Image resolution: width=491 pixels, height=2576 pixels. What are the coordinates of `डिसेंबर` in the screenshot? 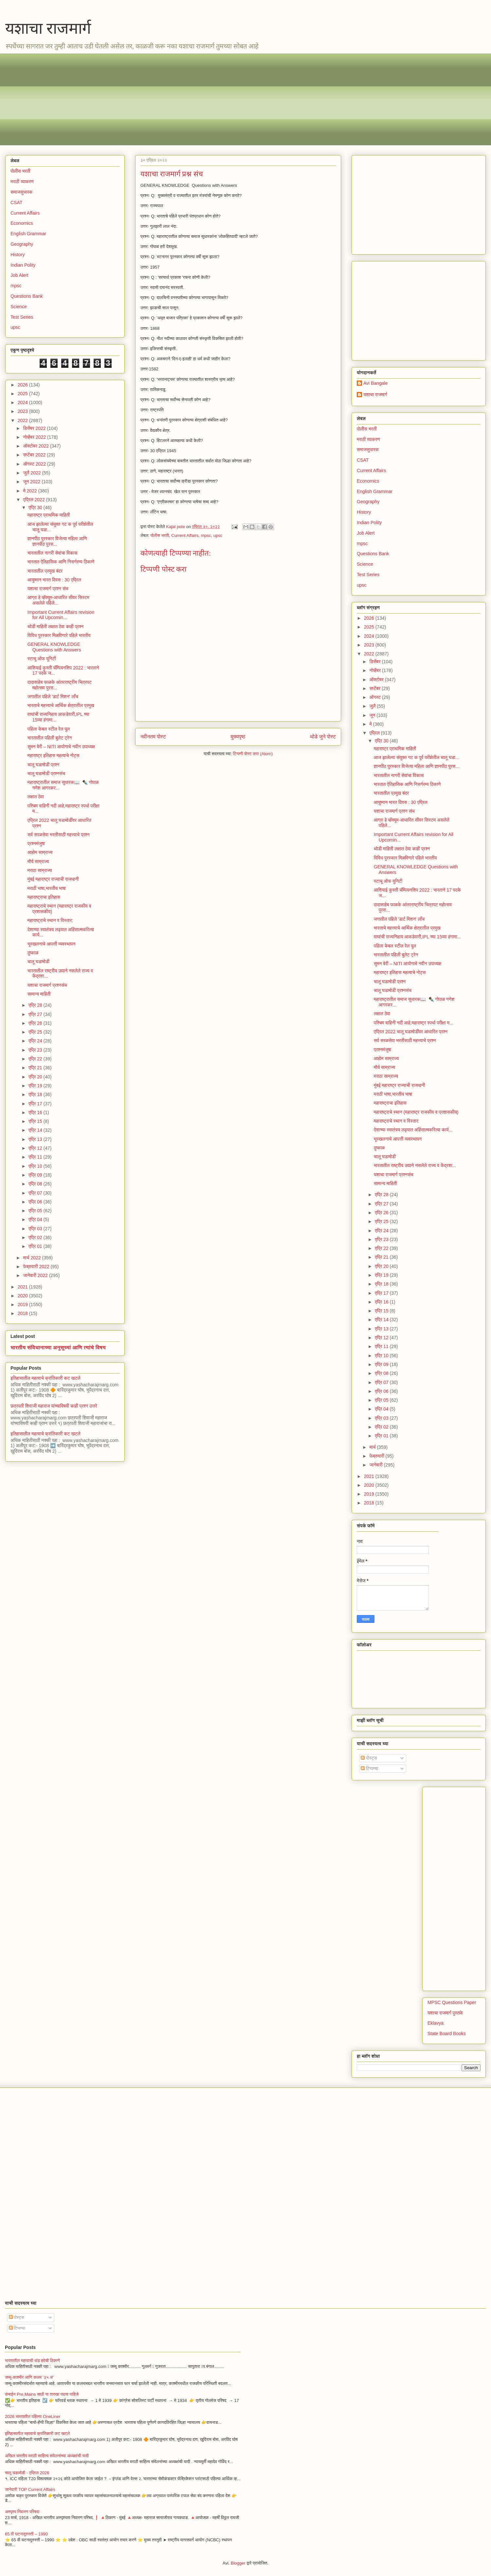 It's located at (375, 661).